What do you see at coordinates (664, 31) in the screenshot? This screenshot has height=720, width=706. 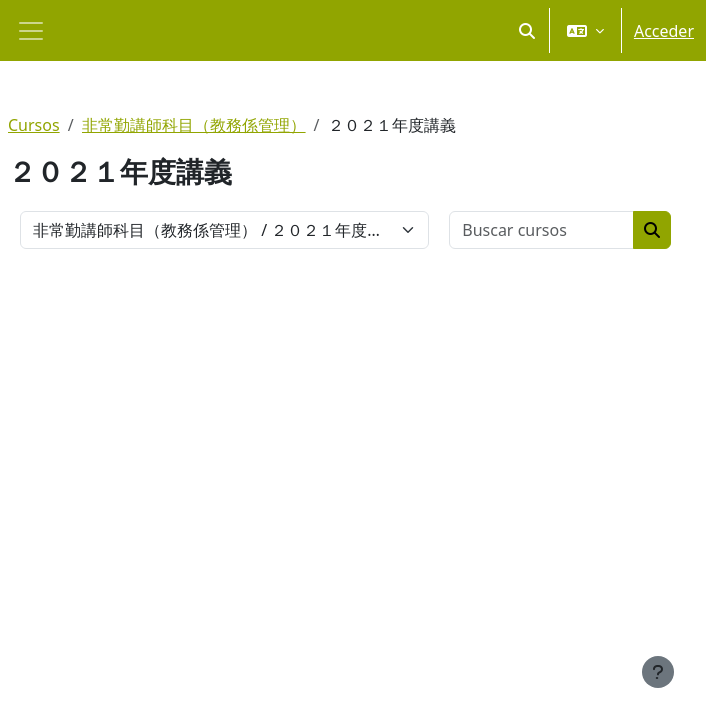 I see `Acceder` at bounding box center [664, 31].